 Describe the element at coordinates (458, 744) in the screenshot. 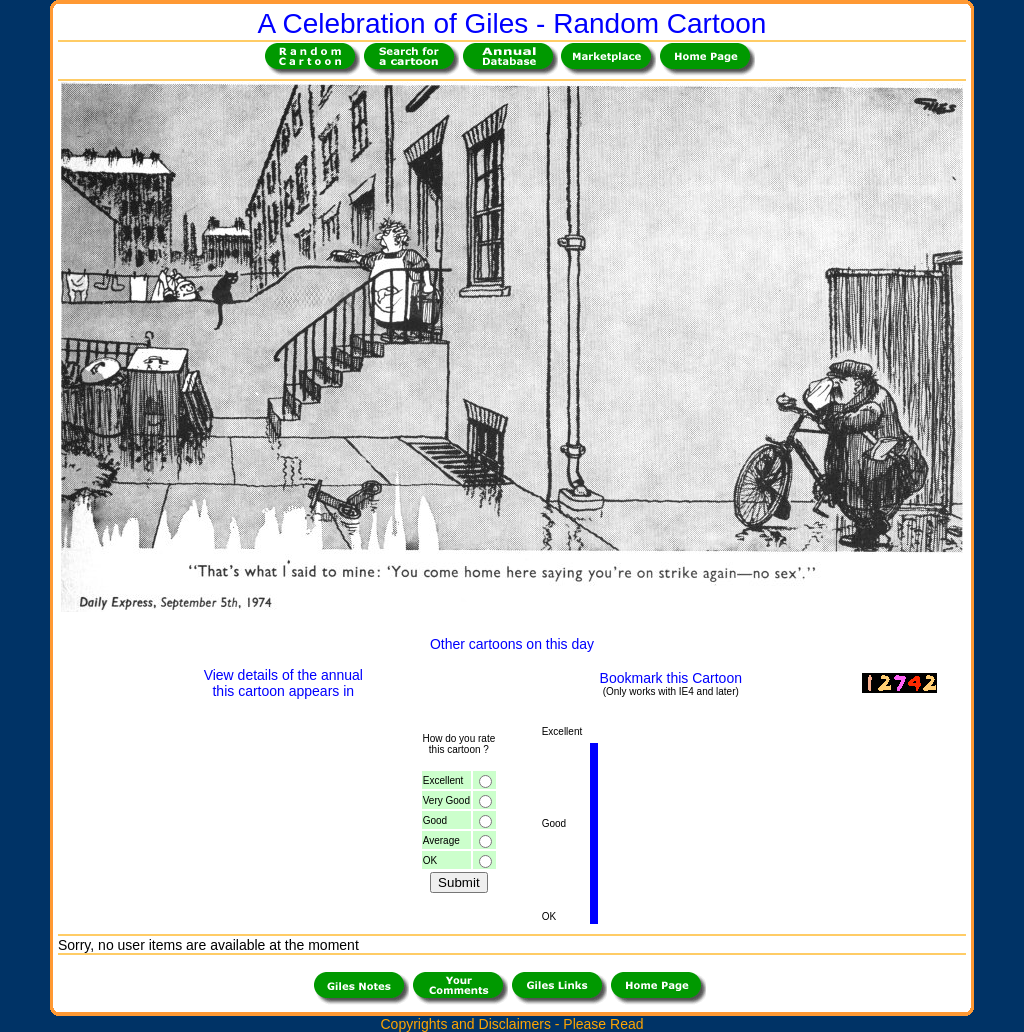

I see `How do you ratethis cartoon ?` at that location.